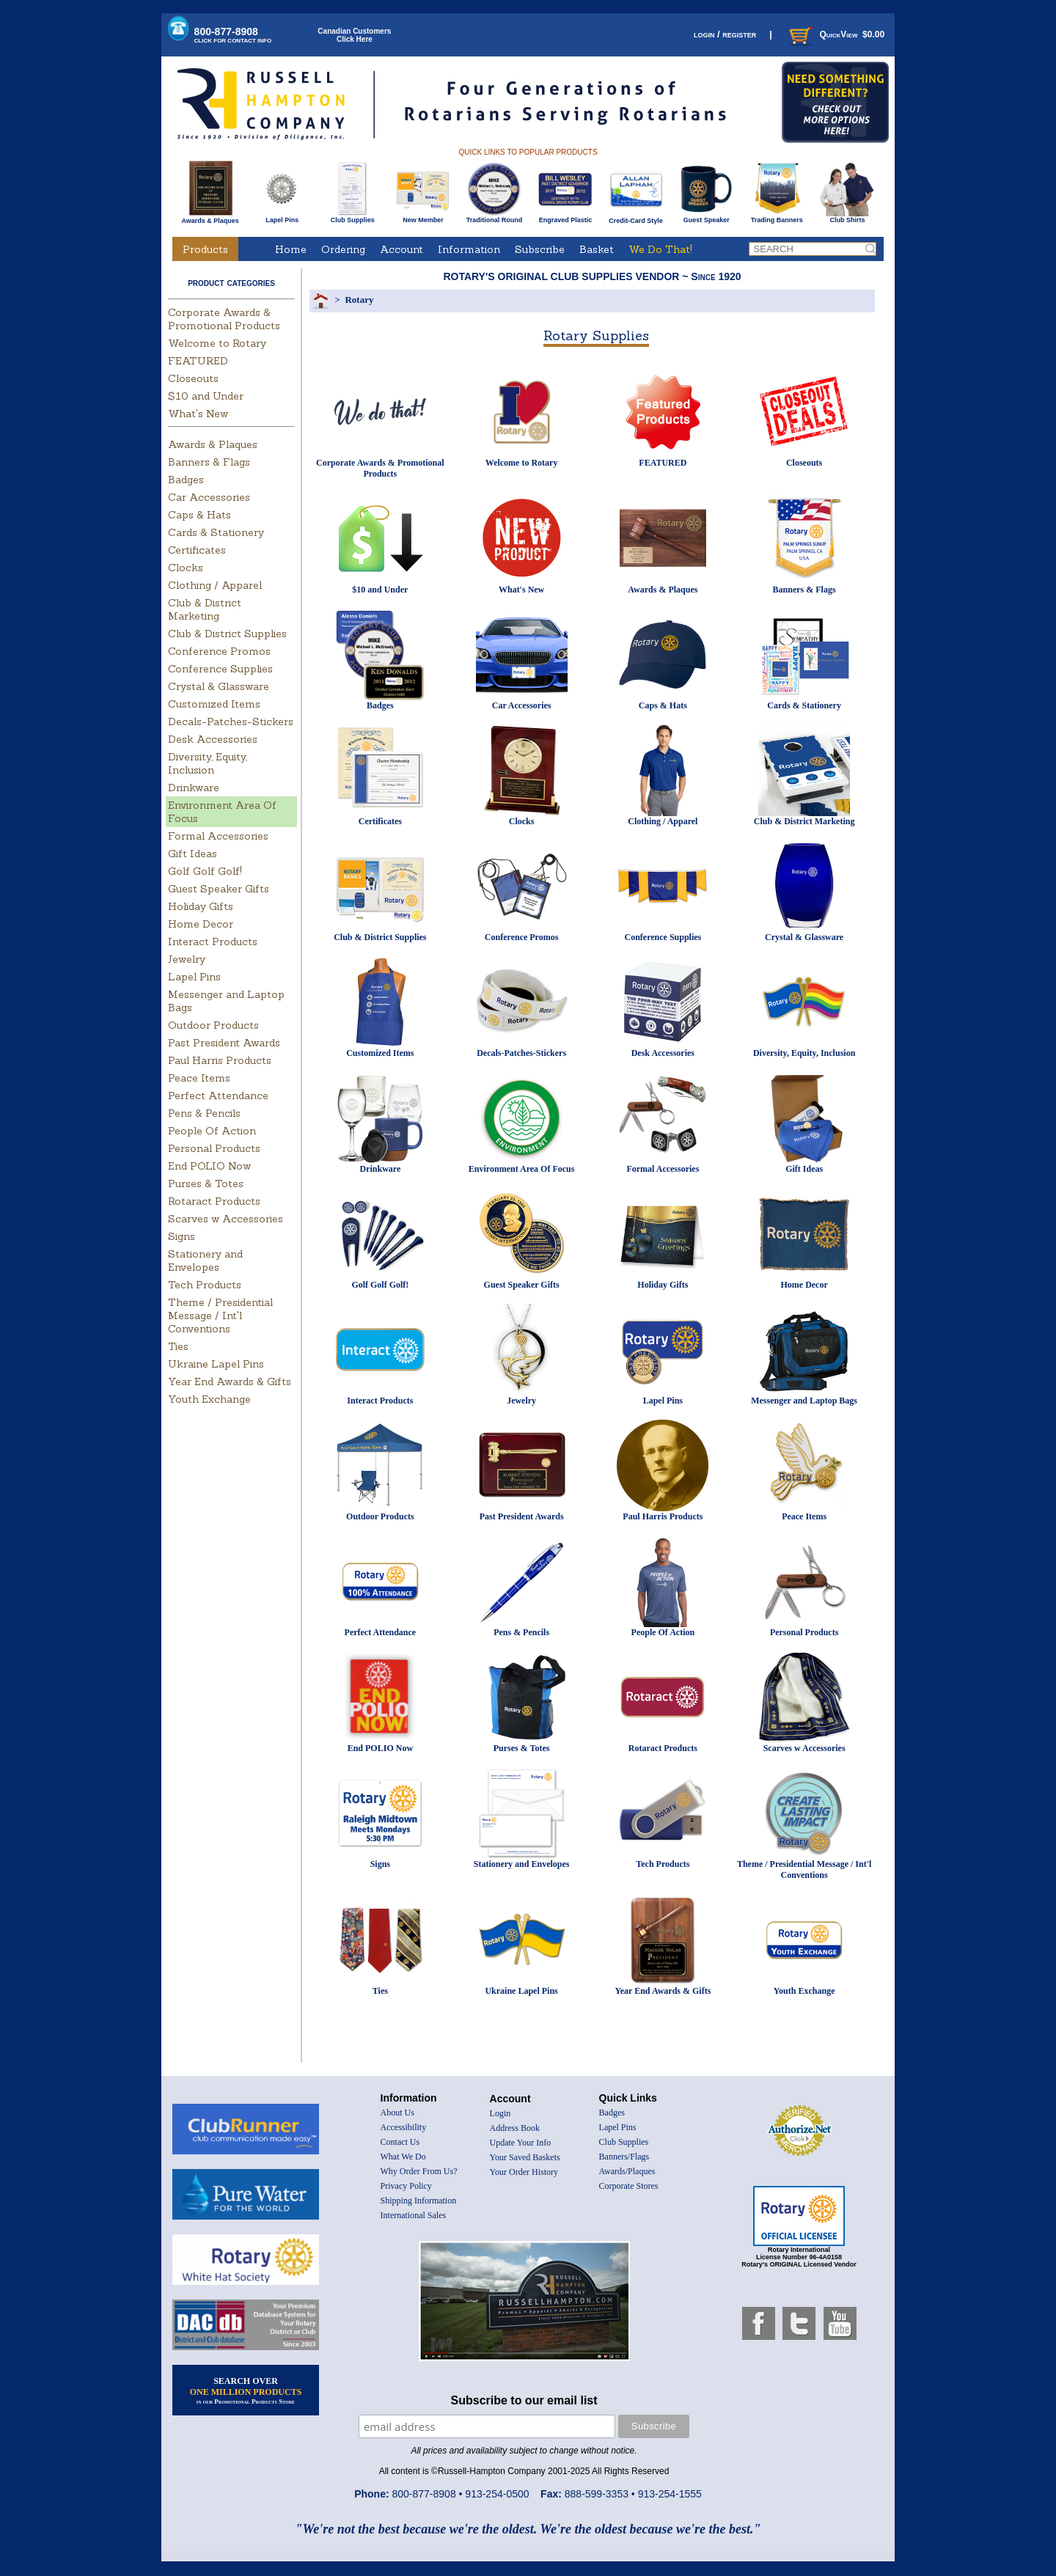 This screenshot has height=2576, width=1056. Describe the element at coordinates (401, 249) in the screenshot. I see `Account` at that location.